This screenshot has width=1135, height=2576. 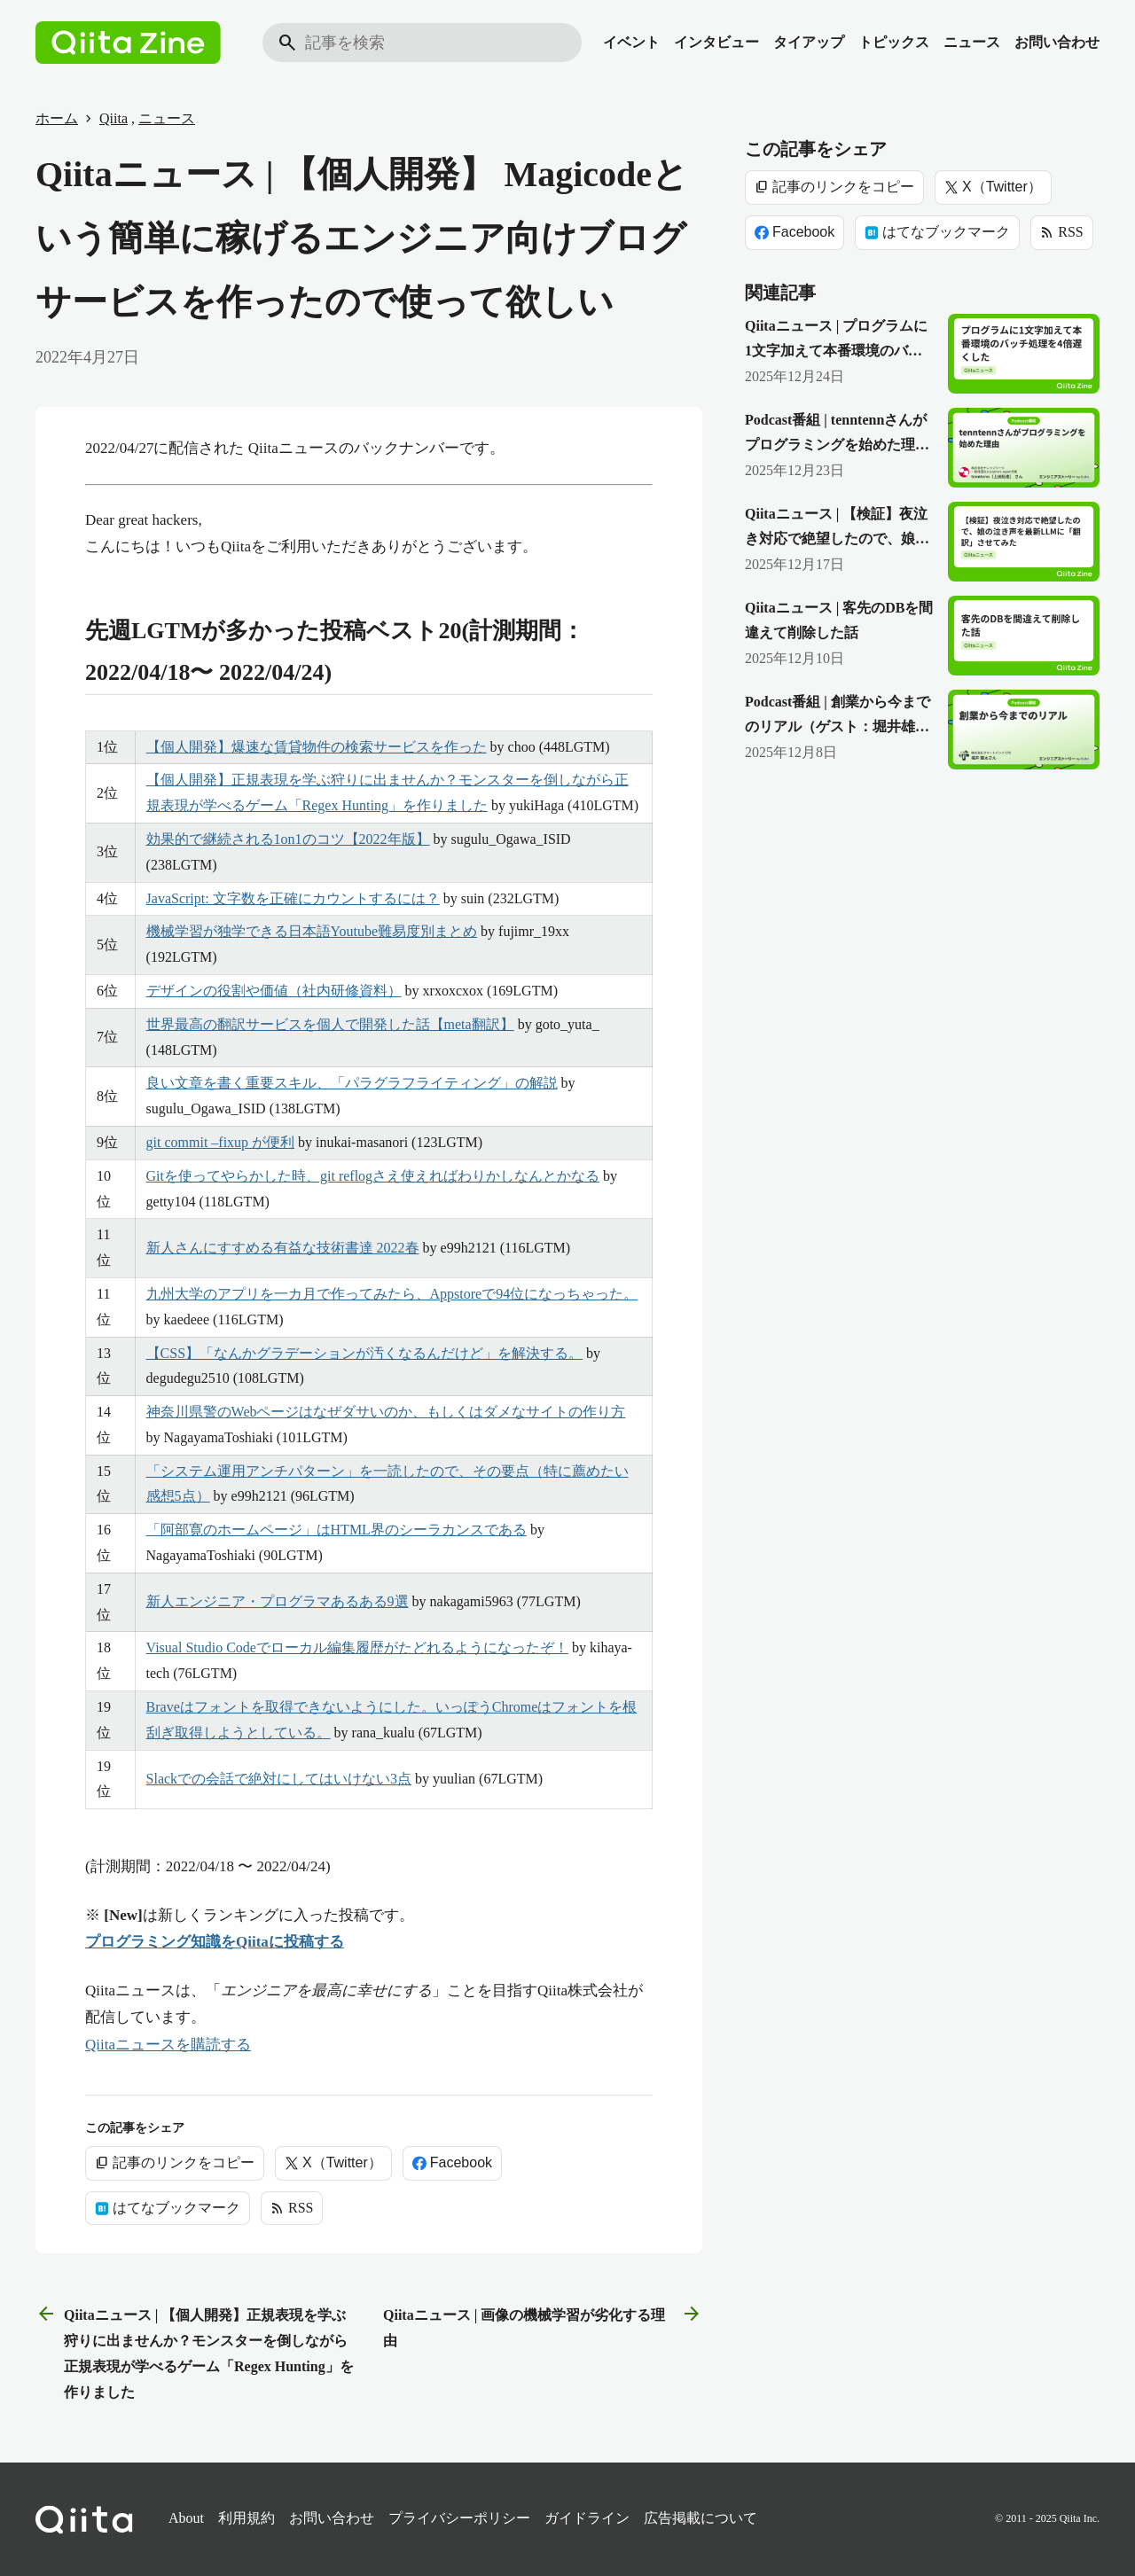 I want to click on プライバシーポリシー, so click(x=459, y=2517).